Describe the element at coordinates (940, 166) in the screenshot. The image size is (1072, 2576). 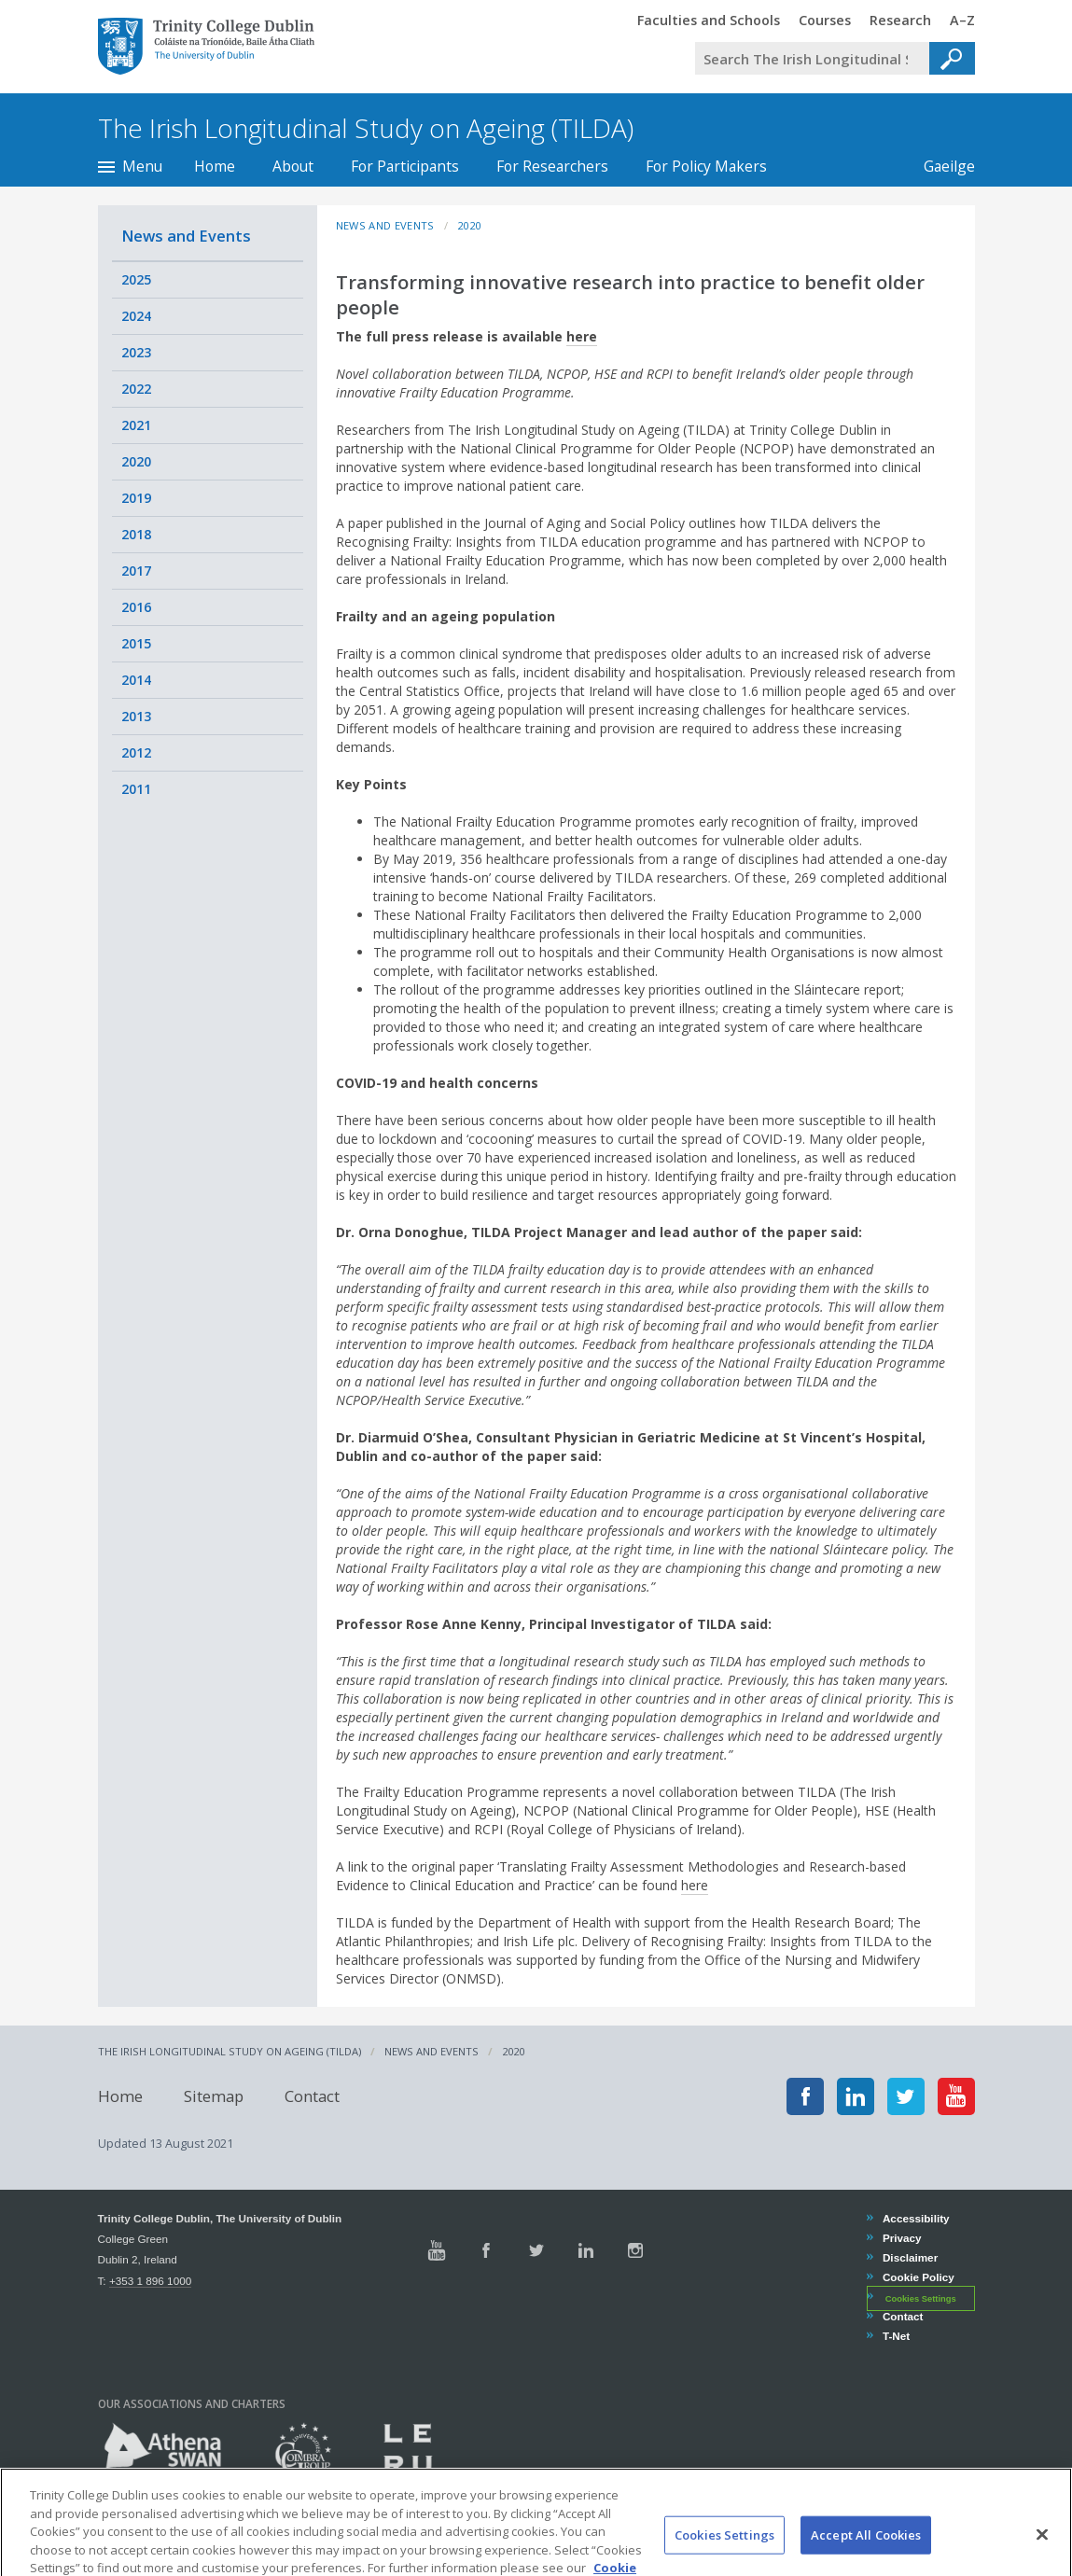
I see `Gaeilge` at that location.